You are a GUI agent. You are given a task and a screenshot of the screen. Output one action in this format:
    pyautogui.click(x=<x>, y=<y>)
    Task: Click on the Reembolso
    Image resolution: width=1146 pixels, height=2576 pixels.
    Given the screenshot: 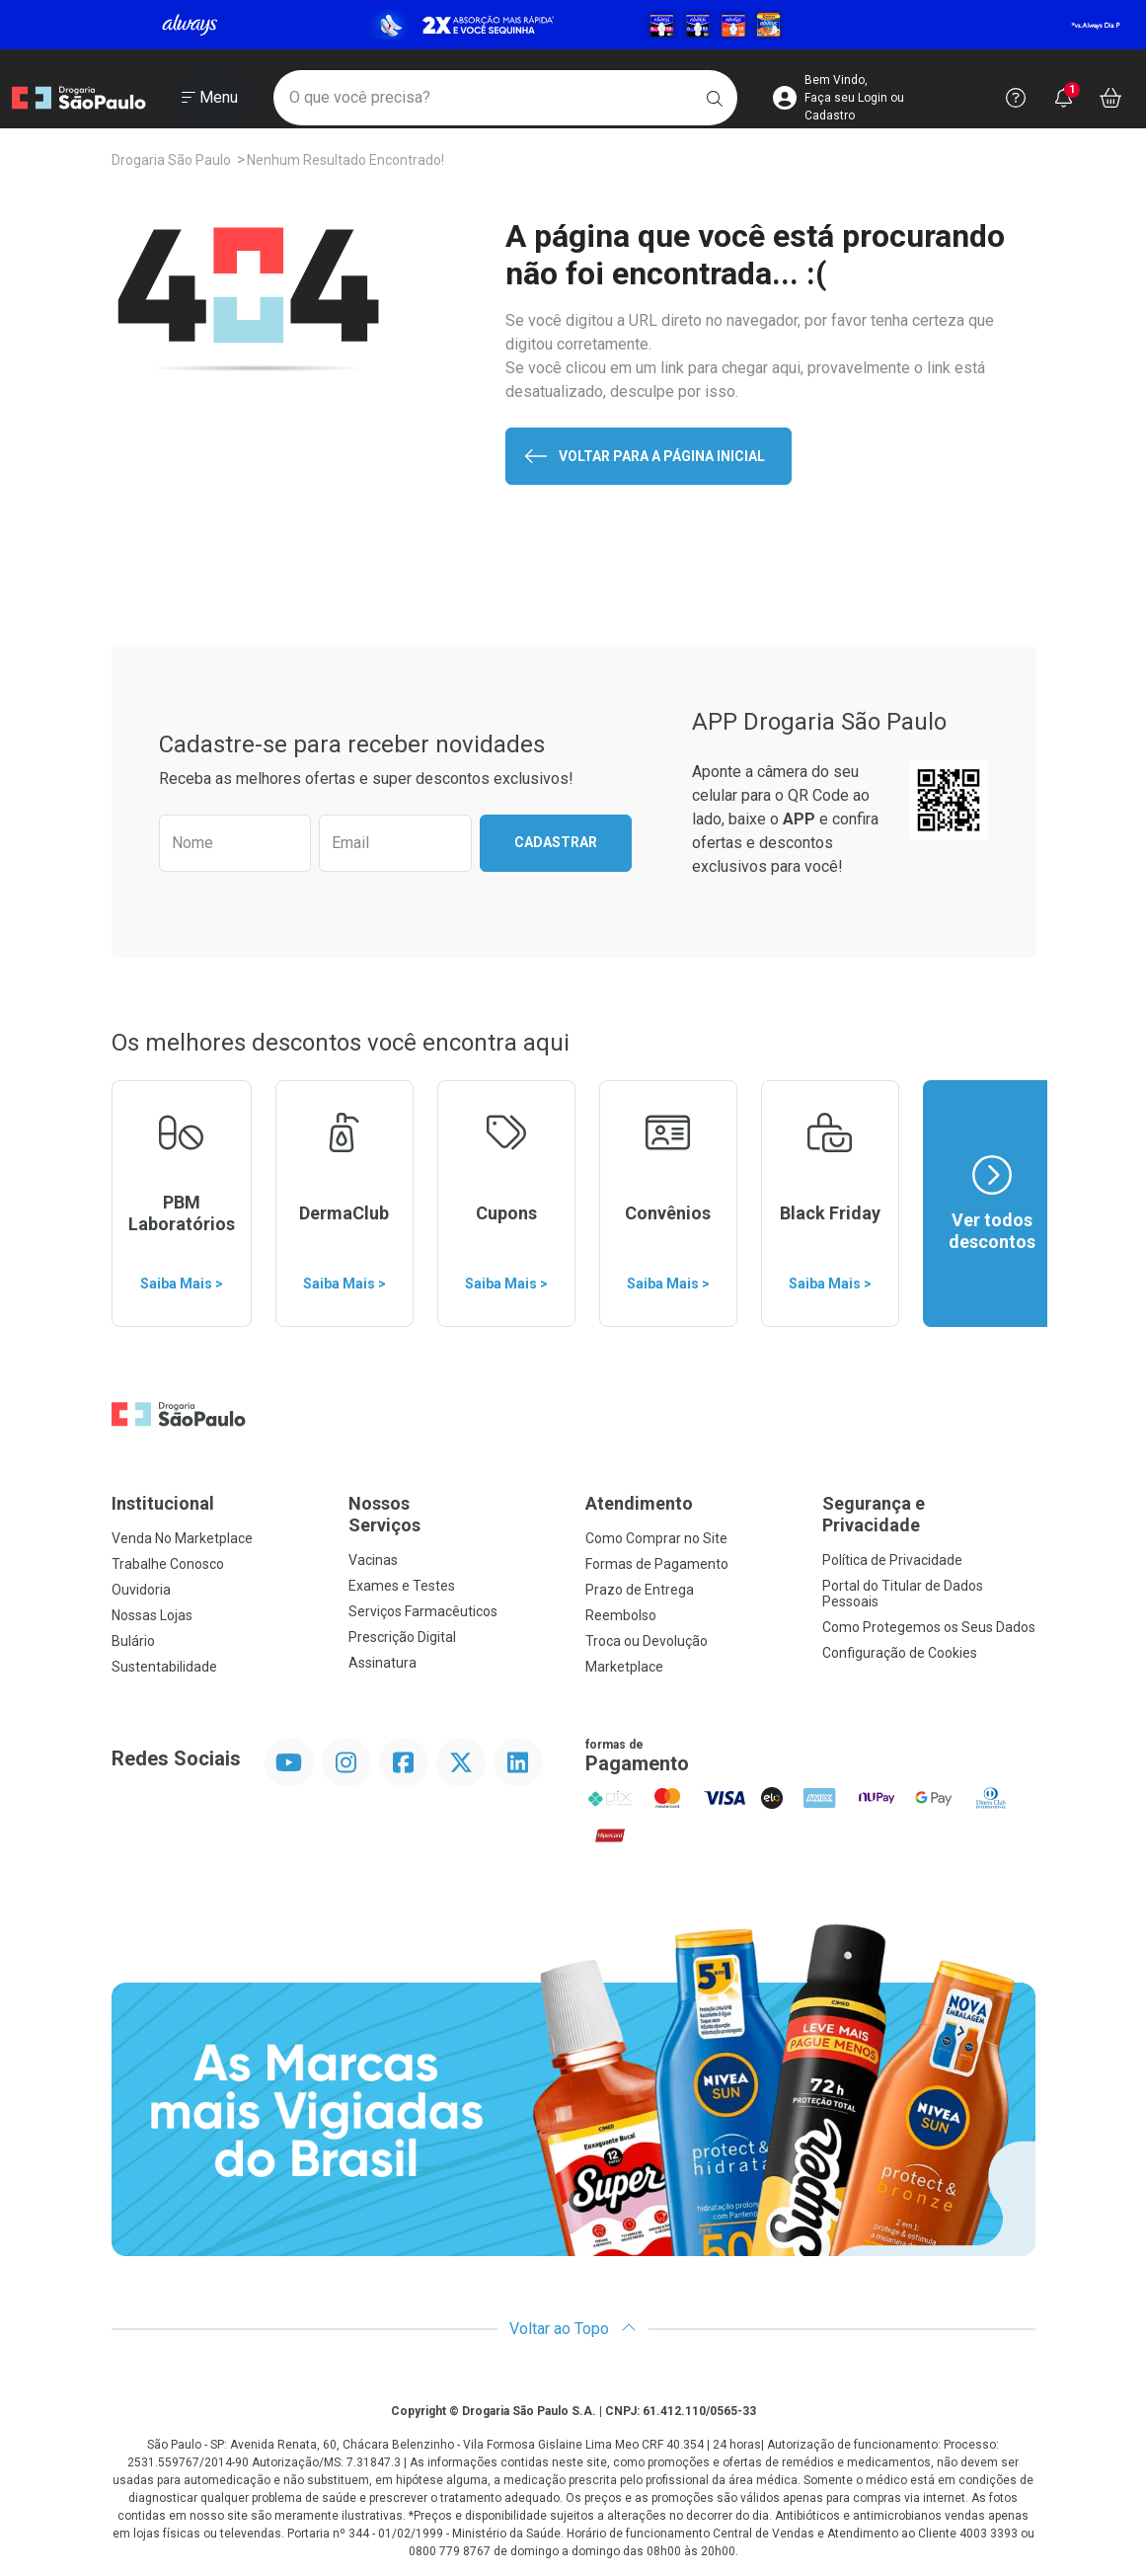 What is the action you would take?
    pyautogui.click(x=620, y=1615)
    